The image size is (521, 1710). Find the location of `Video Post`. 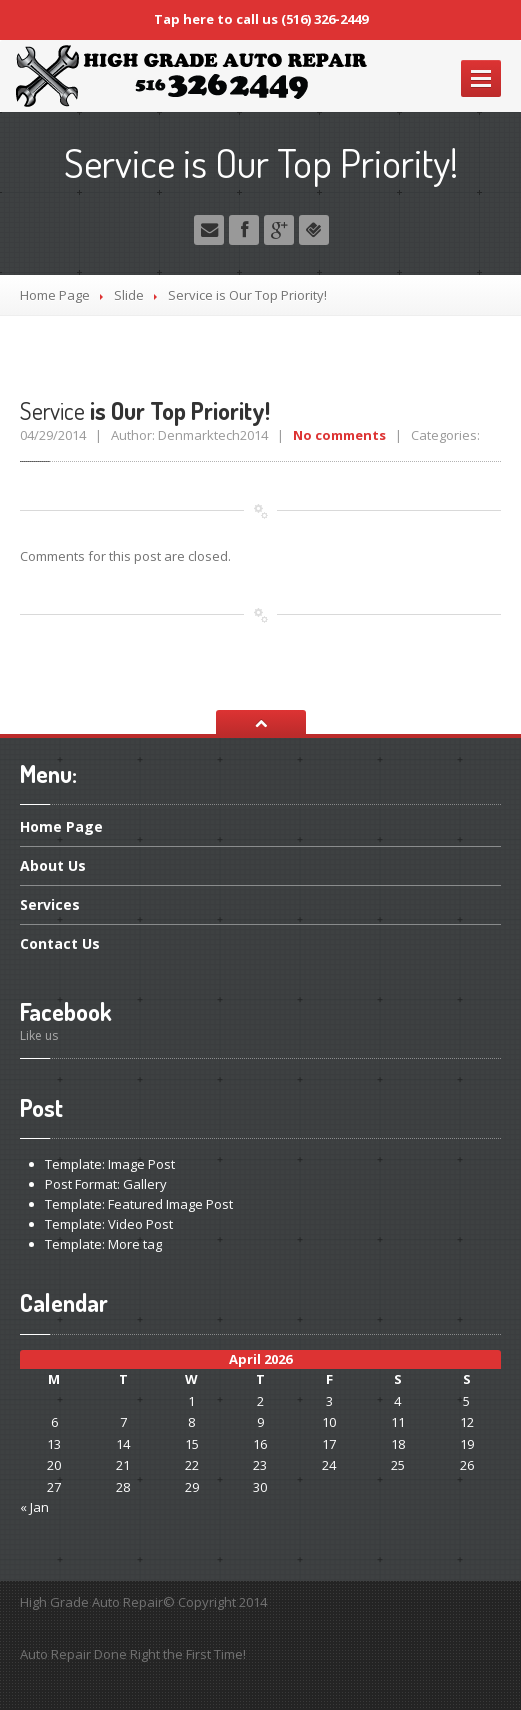

Video Post is located at coordinates (109, 1224).